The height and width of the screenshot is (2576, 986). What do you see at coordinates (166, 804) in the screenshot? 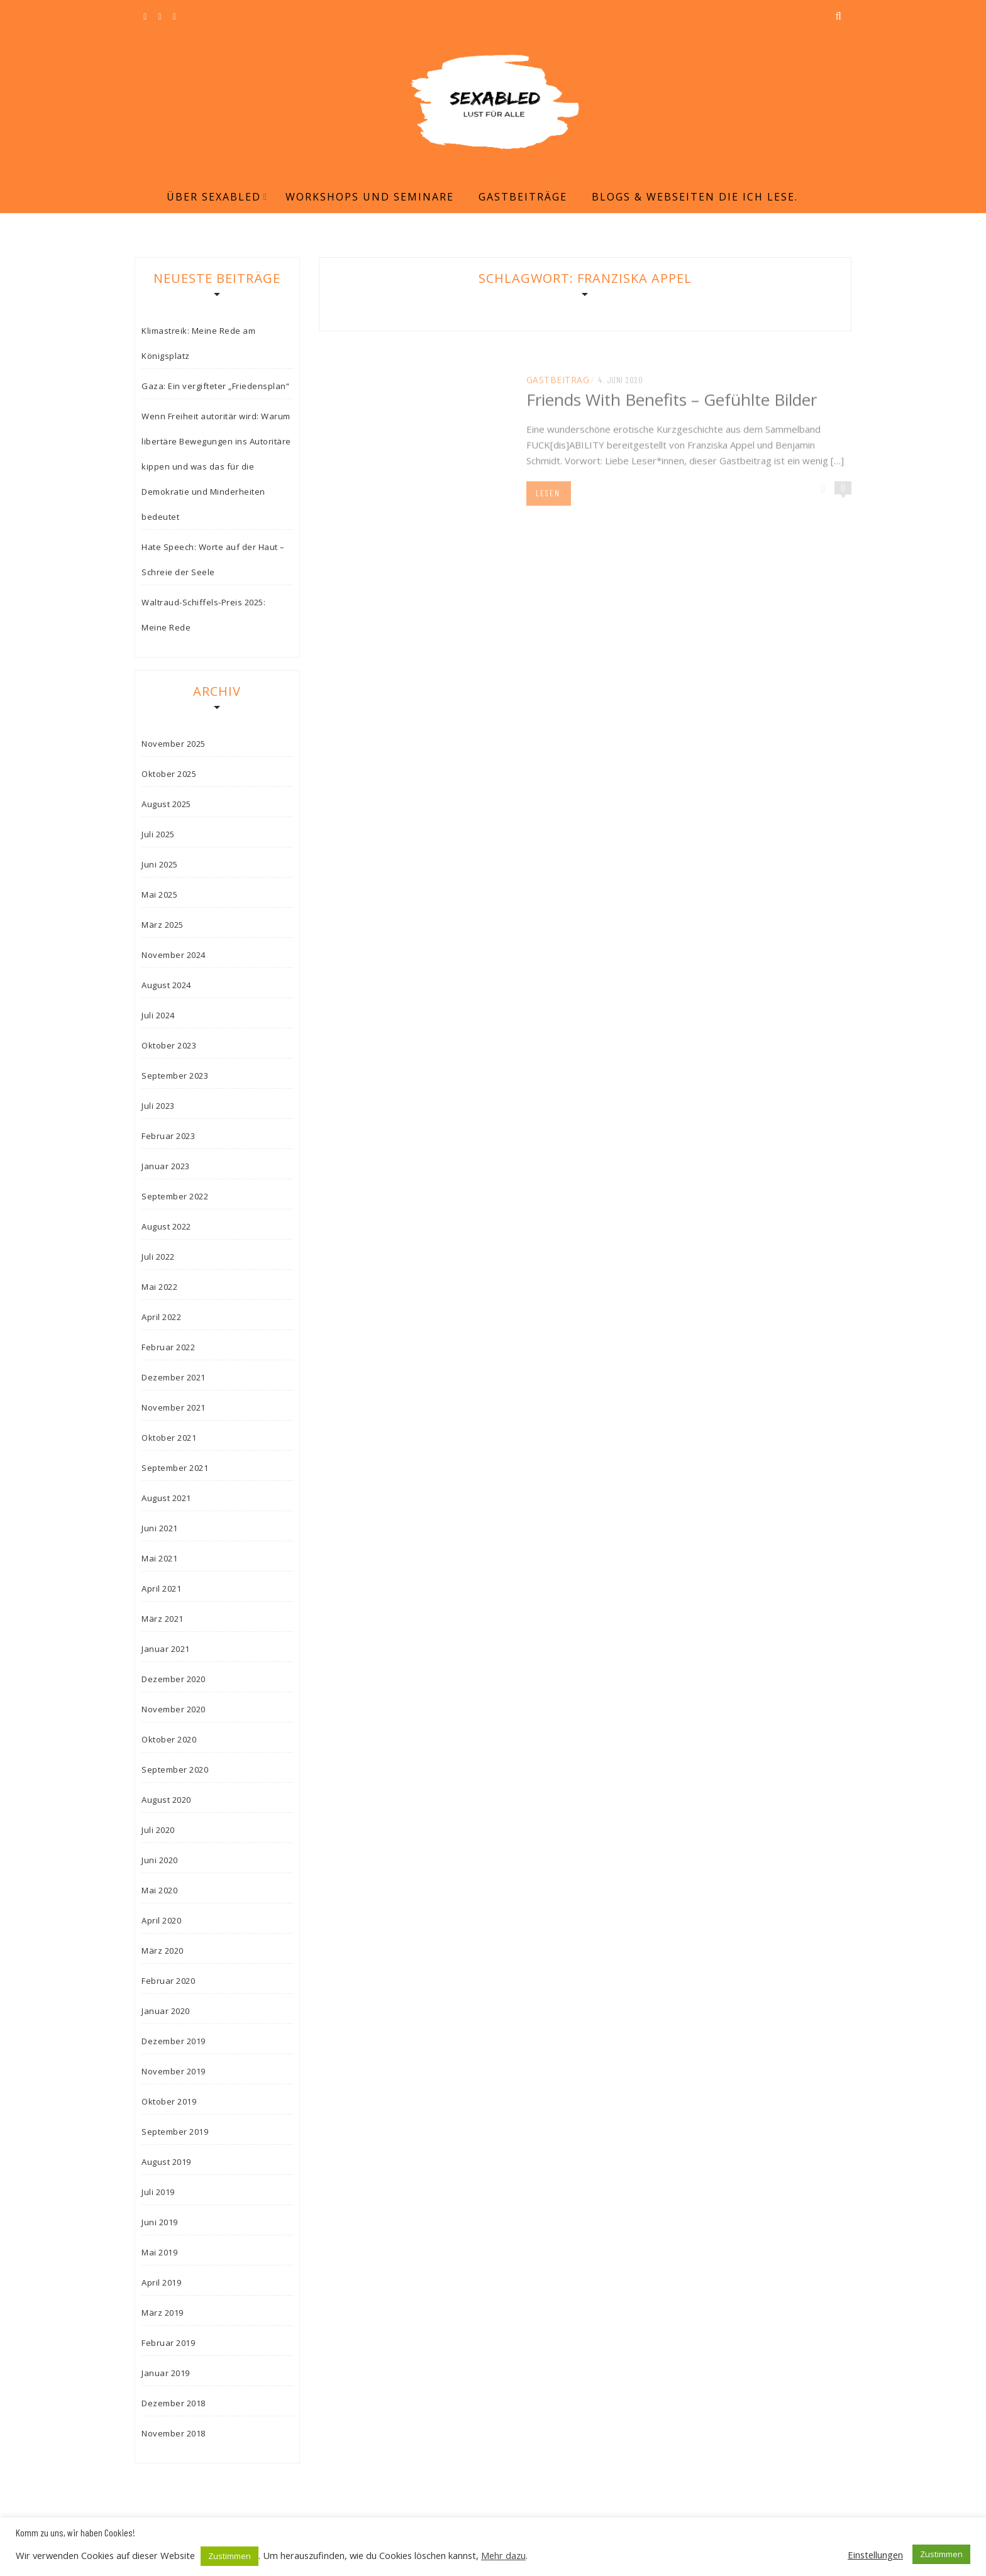
I see `August 2025` at bounding box center [166, 804].